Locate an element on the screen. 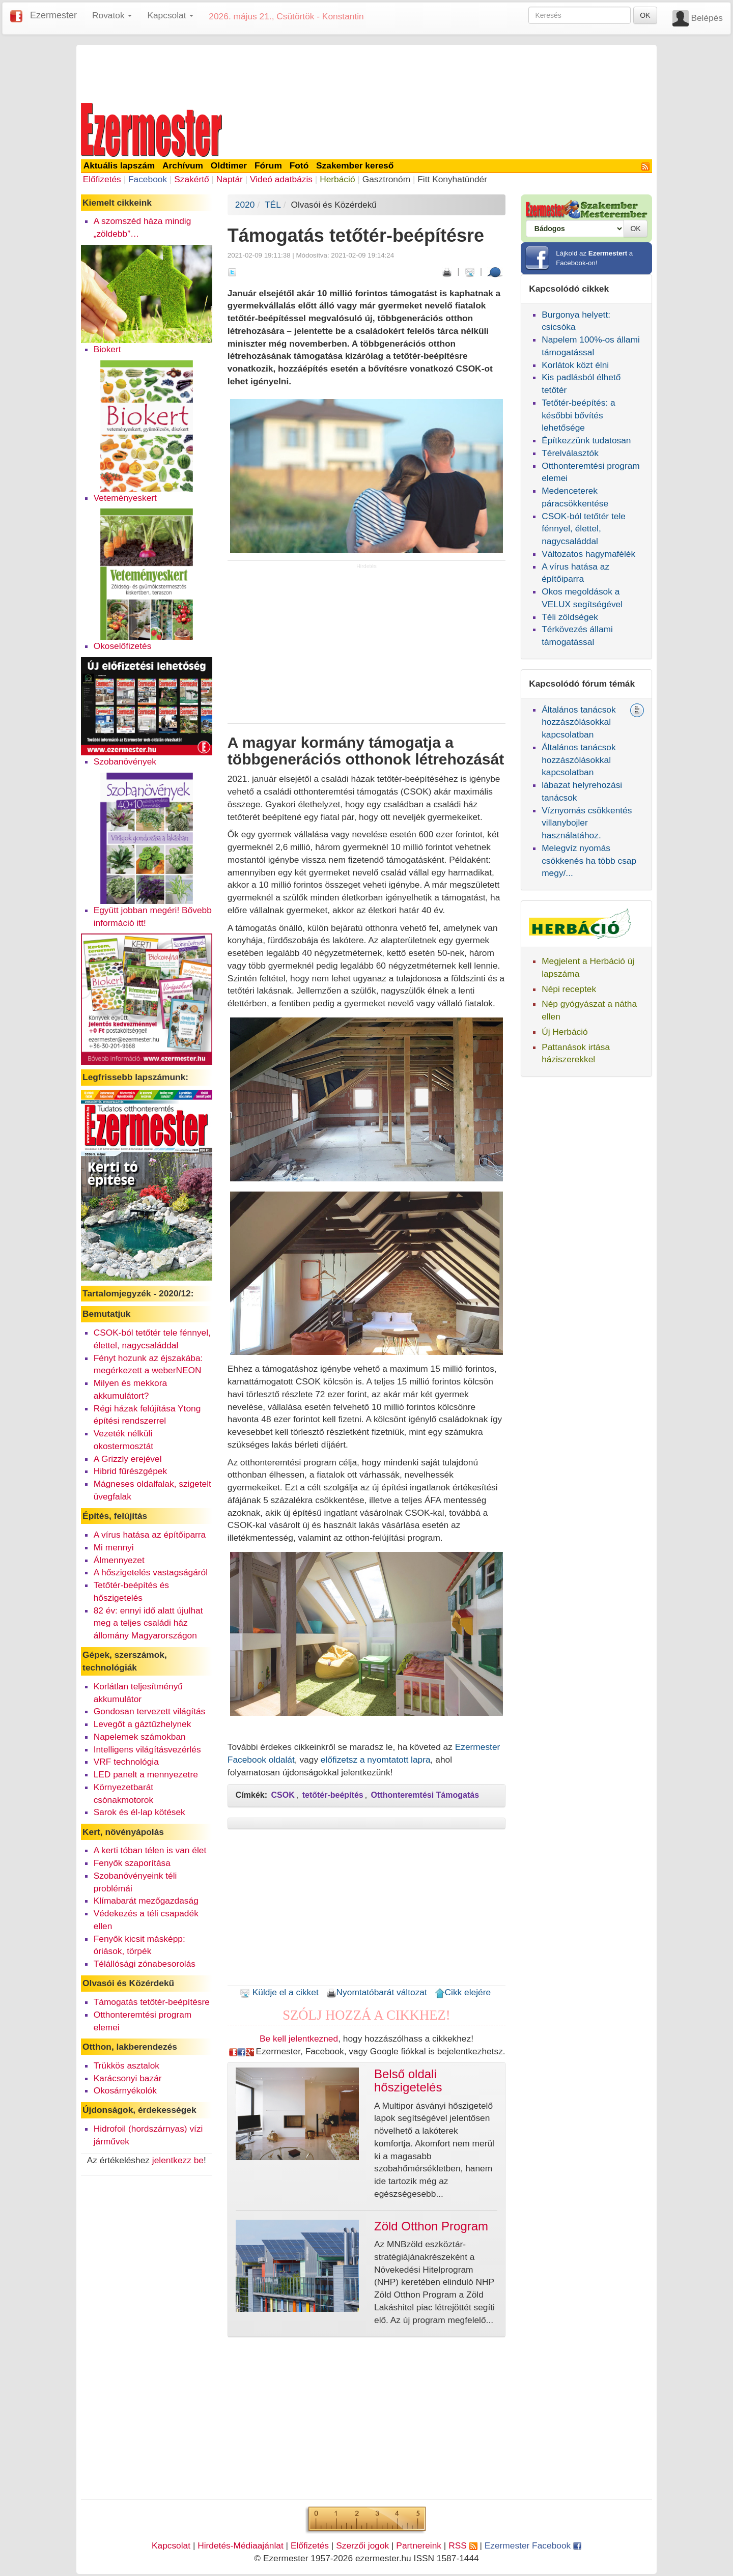  Sarok és él-lap kötések is located at coordinates (139, 1812).